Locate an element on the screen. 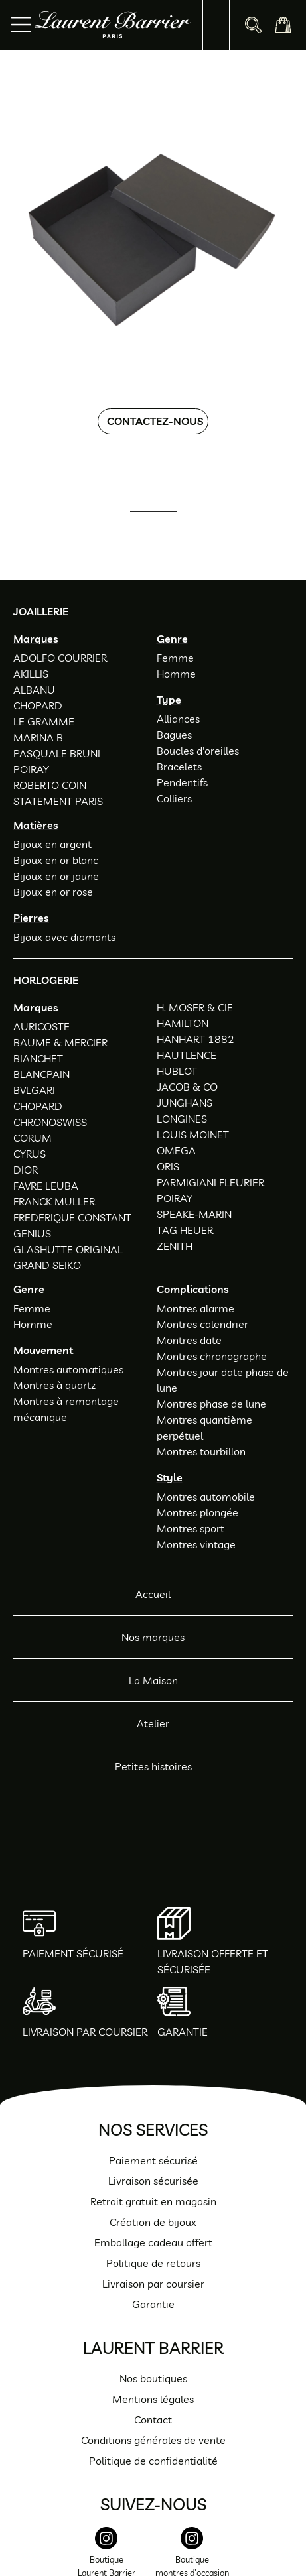  LONGINES is located at coordinates (182, 1118).